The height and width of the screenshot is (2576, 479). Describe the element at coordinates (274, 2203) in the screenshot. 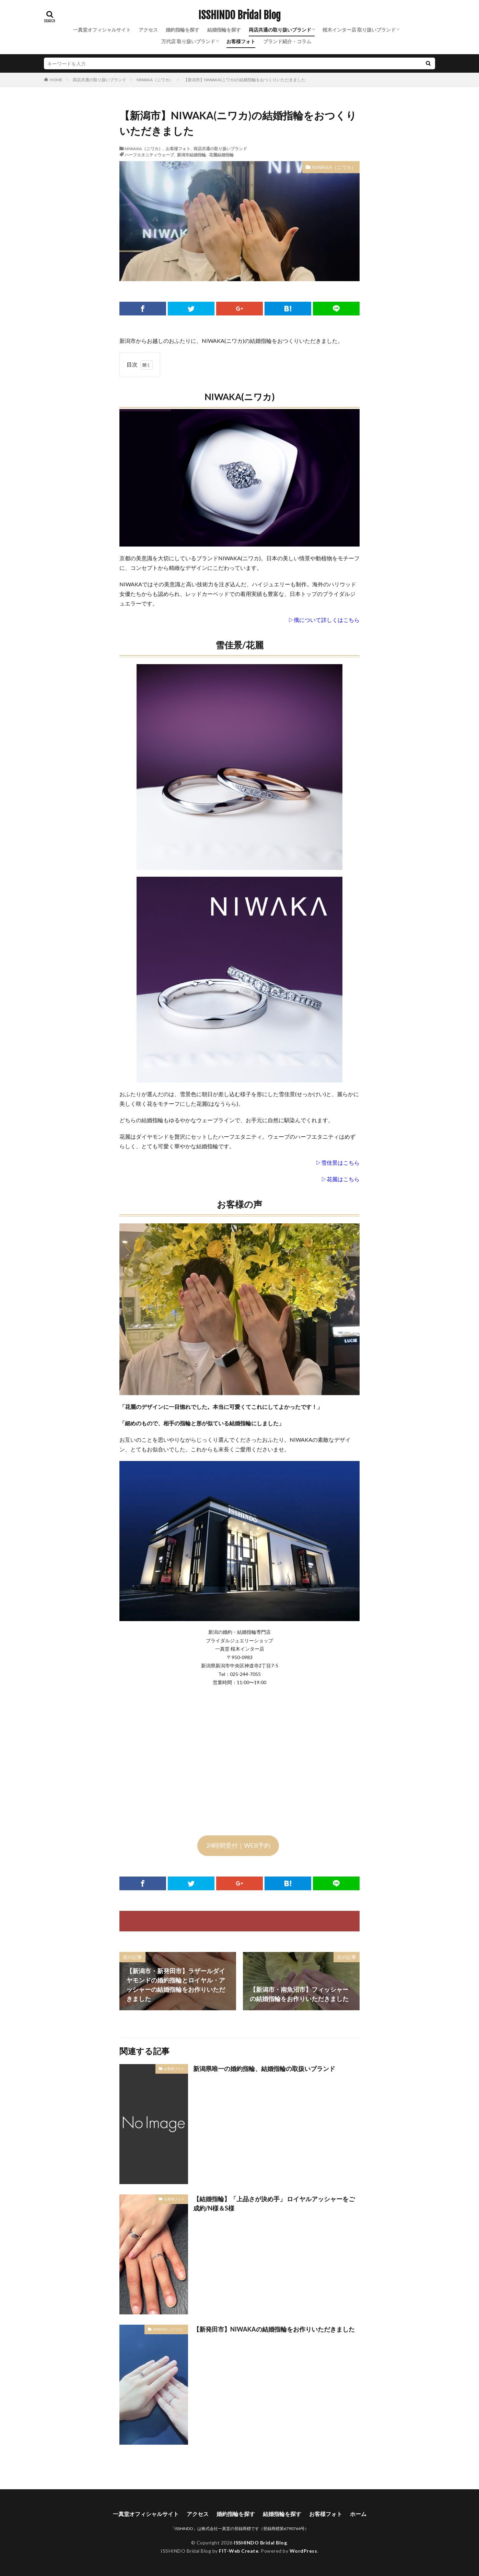

I see `【結婚指輪】「上品さが決め手」 ロイヤルアッシャーをご成約/N様＆S様` at that location.